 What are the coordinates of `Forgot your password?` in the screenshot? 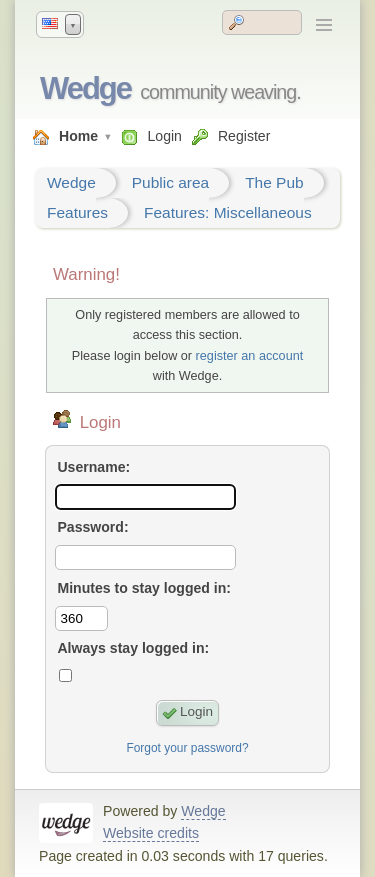 It's located at (187, 748).